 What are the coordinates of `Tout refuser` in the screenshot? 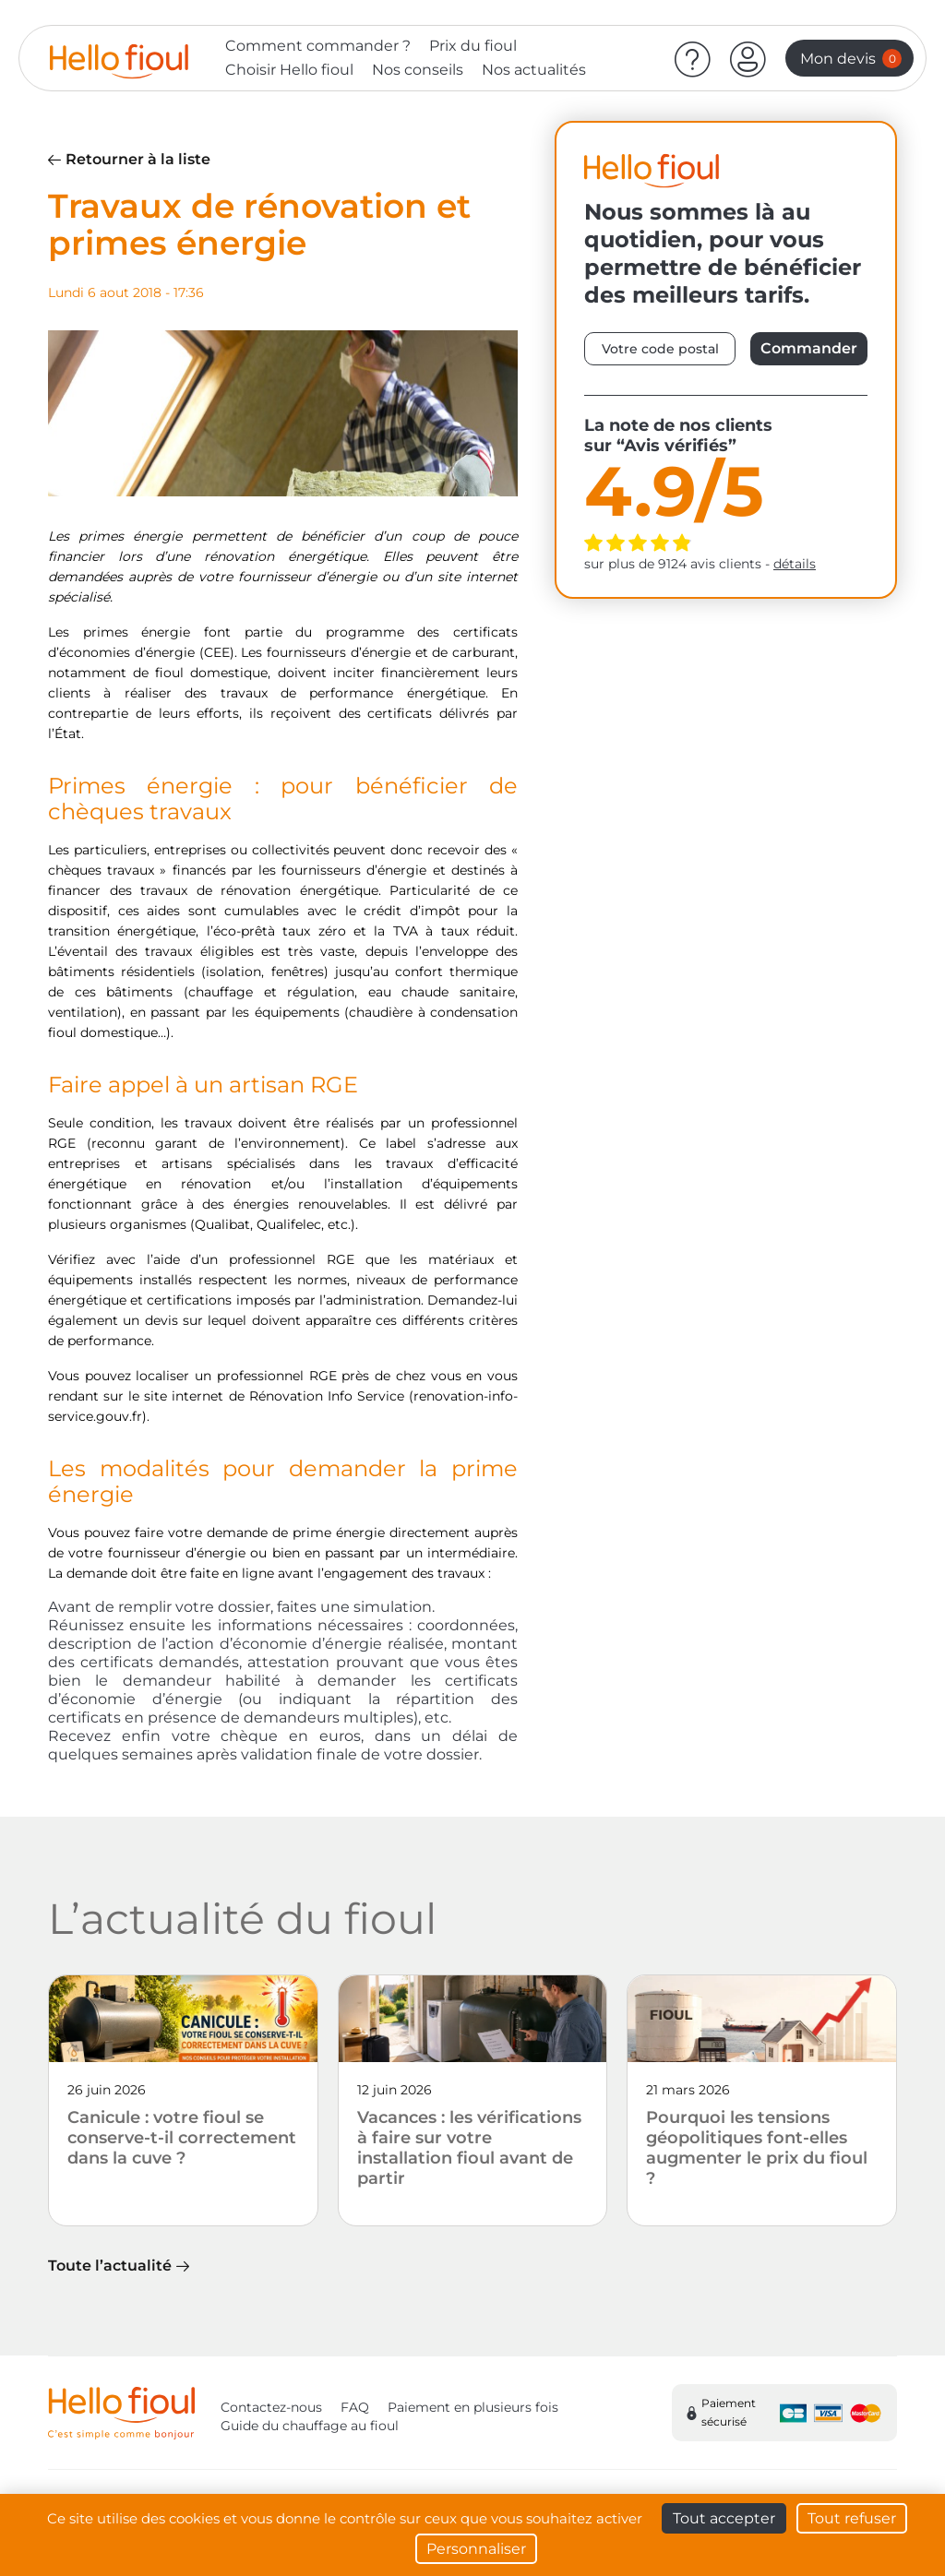 It's located at (851, 2518).